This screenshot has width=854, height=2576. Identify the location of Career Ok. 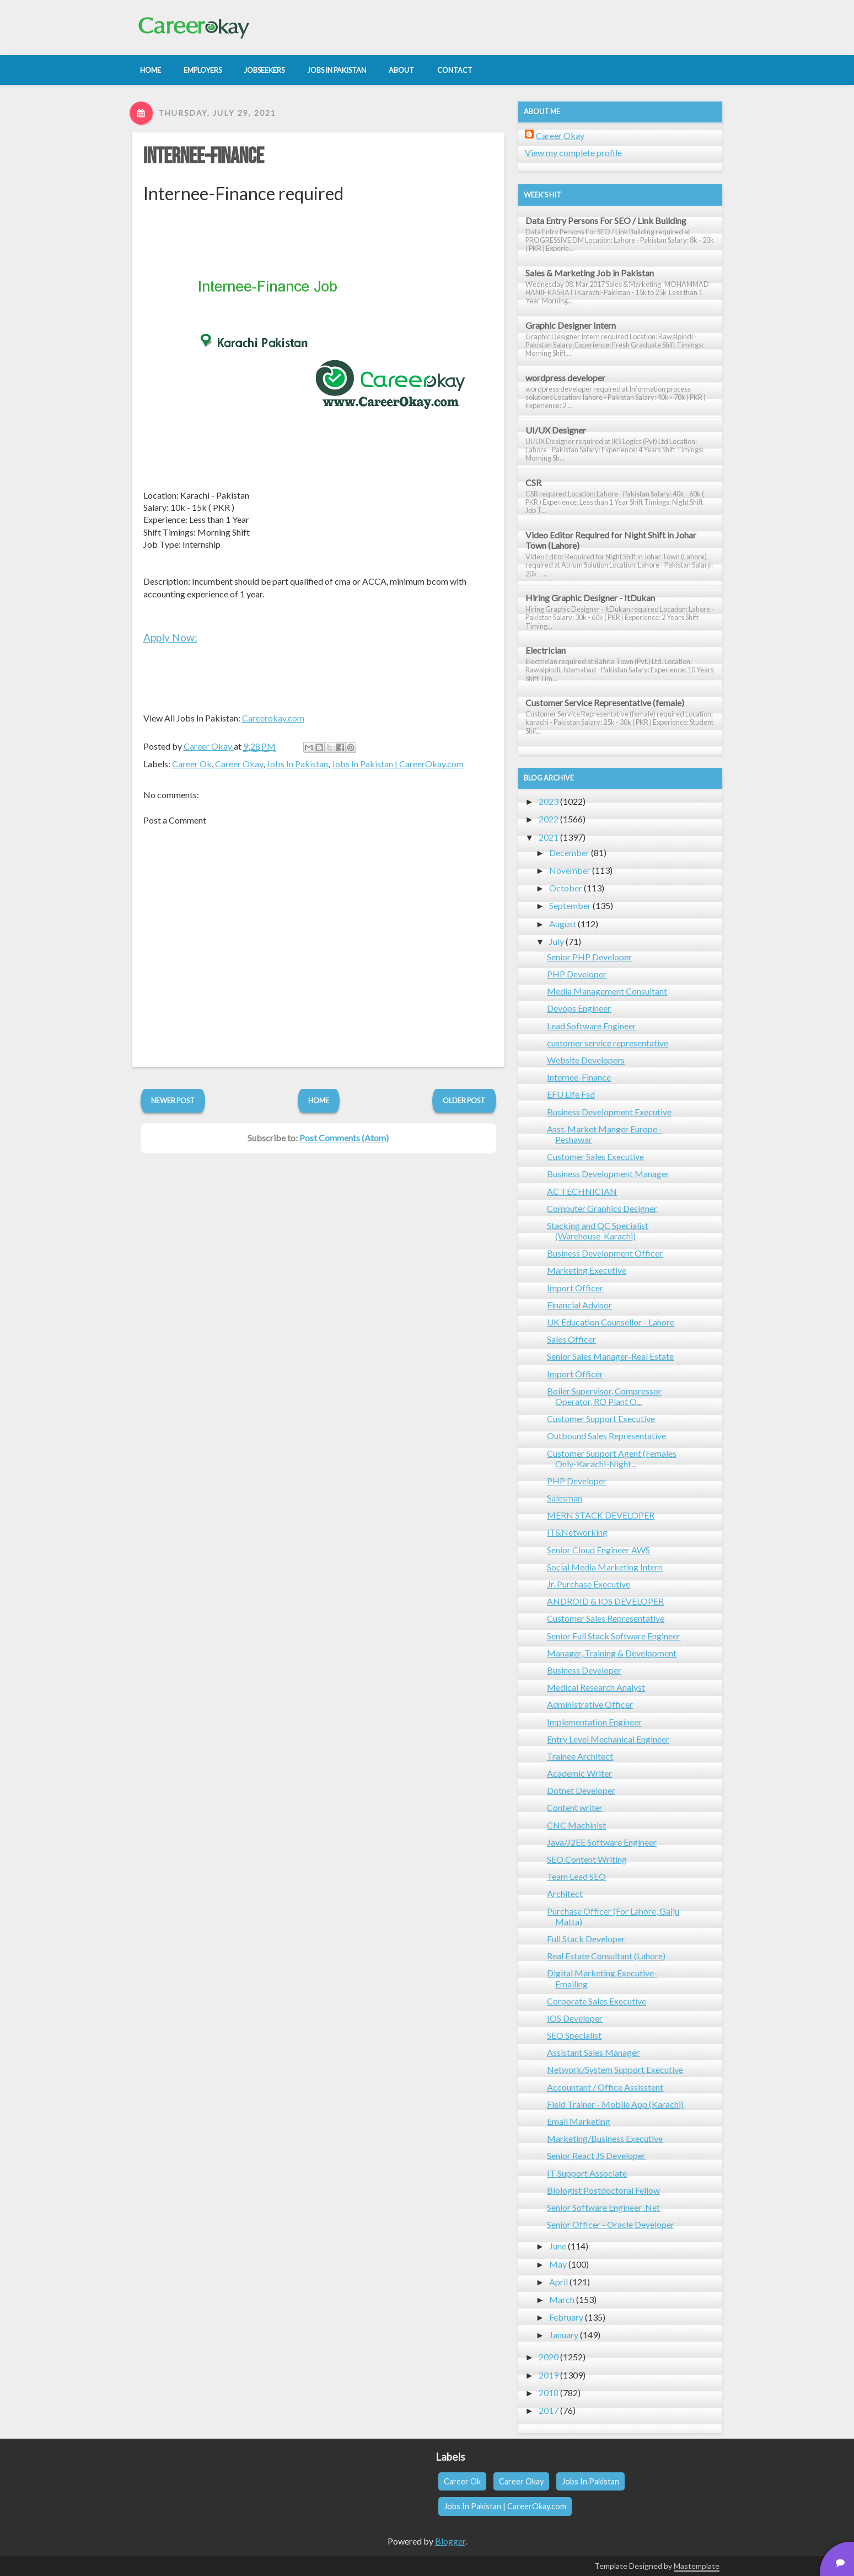
(192, 763).